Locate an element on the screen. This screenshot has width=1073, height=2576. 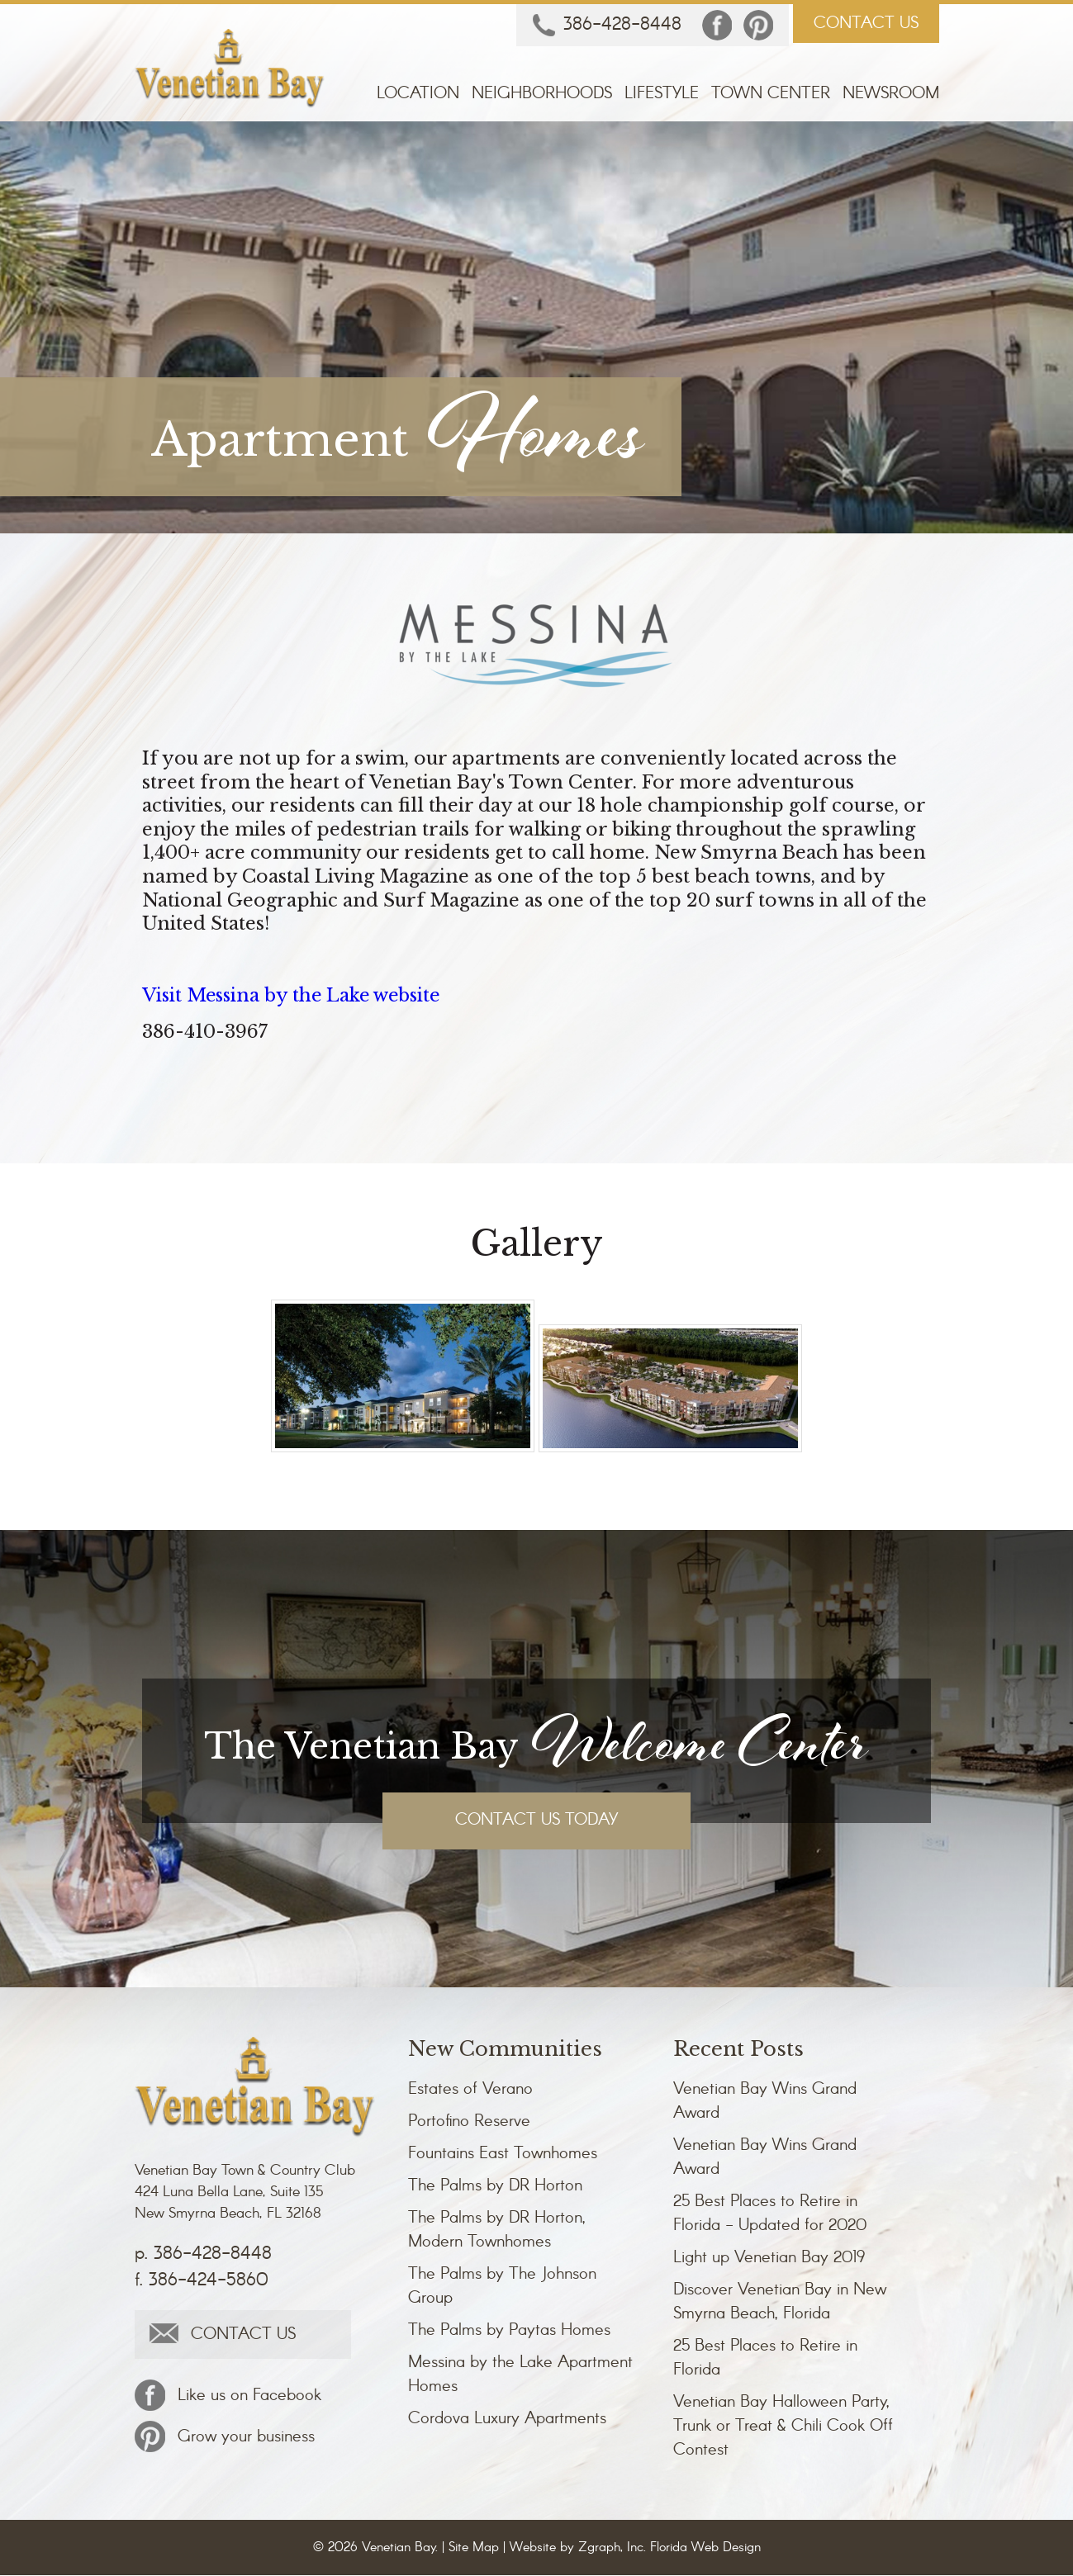
Town Center is located at coordinates (770, 95).